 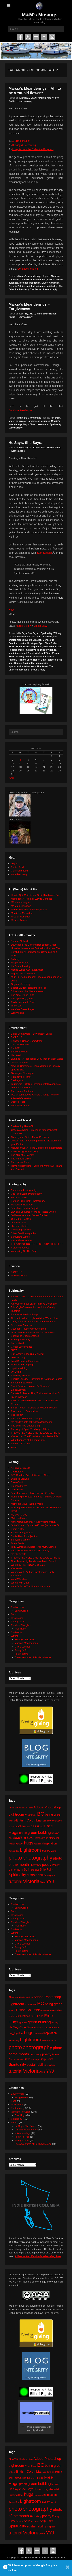 What do you see at coordinates (23, 1233) in the screenshot?
I see `Silver Zen Photography` at bounding box center [23, 1233].